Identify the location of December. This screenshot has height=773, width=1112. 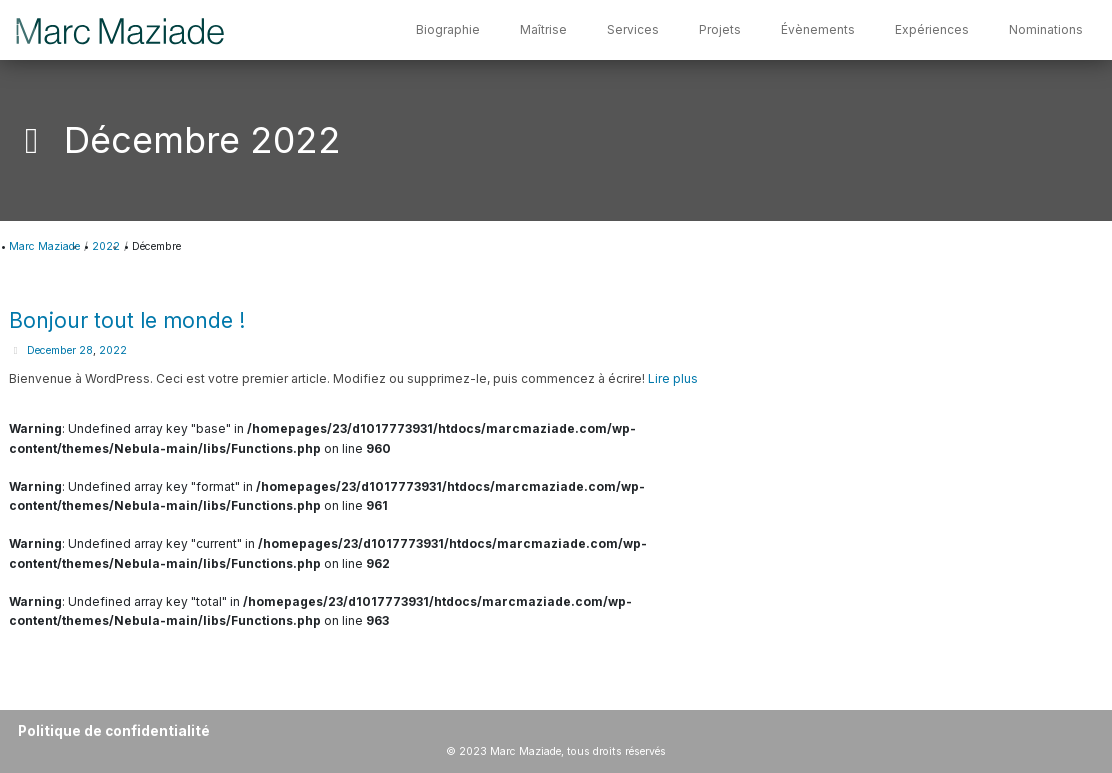
(51, 350).